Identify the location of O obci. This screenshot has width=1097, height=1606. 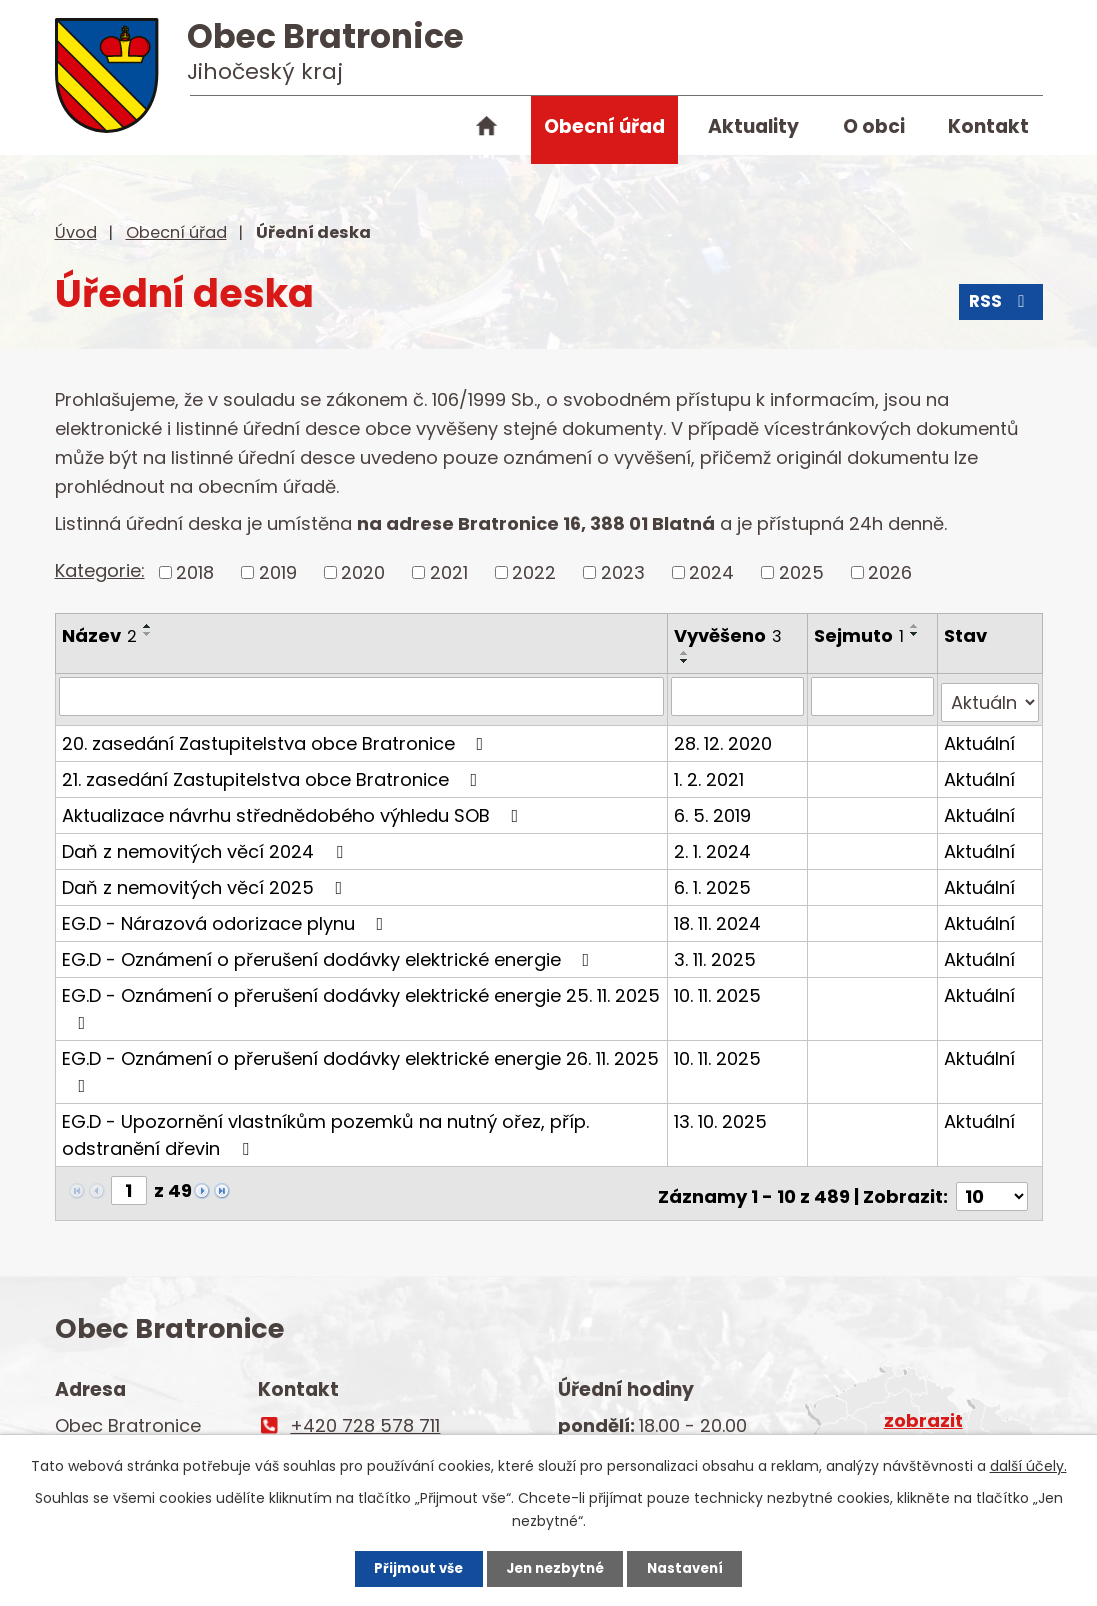
(874, 126).